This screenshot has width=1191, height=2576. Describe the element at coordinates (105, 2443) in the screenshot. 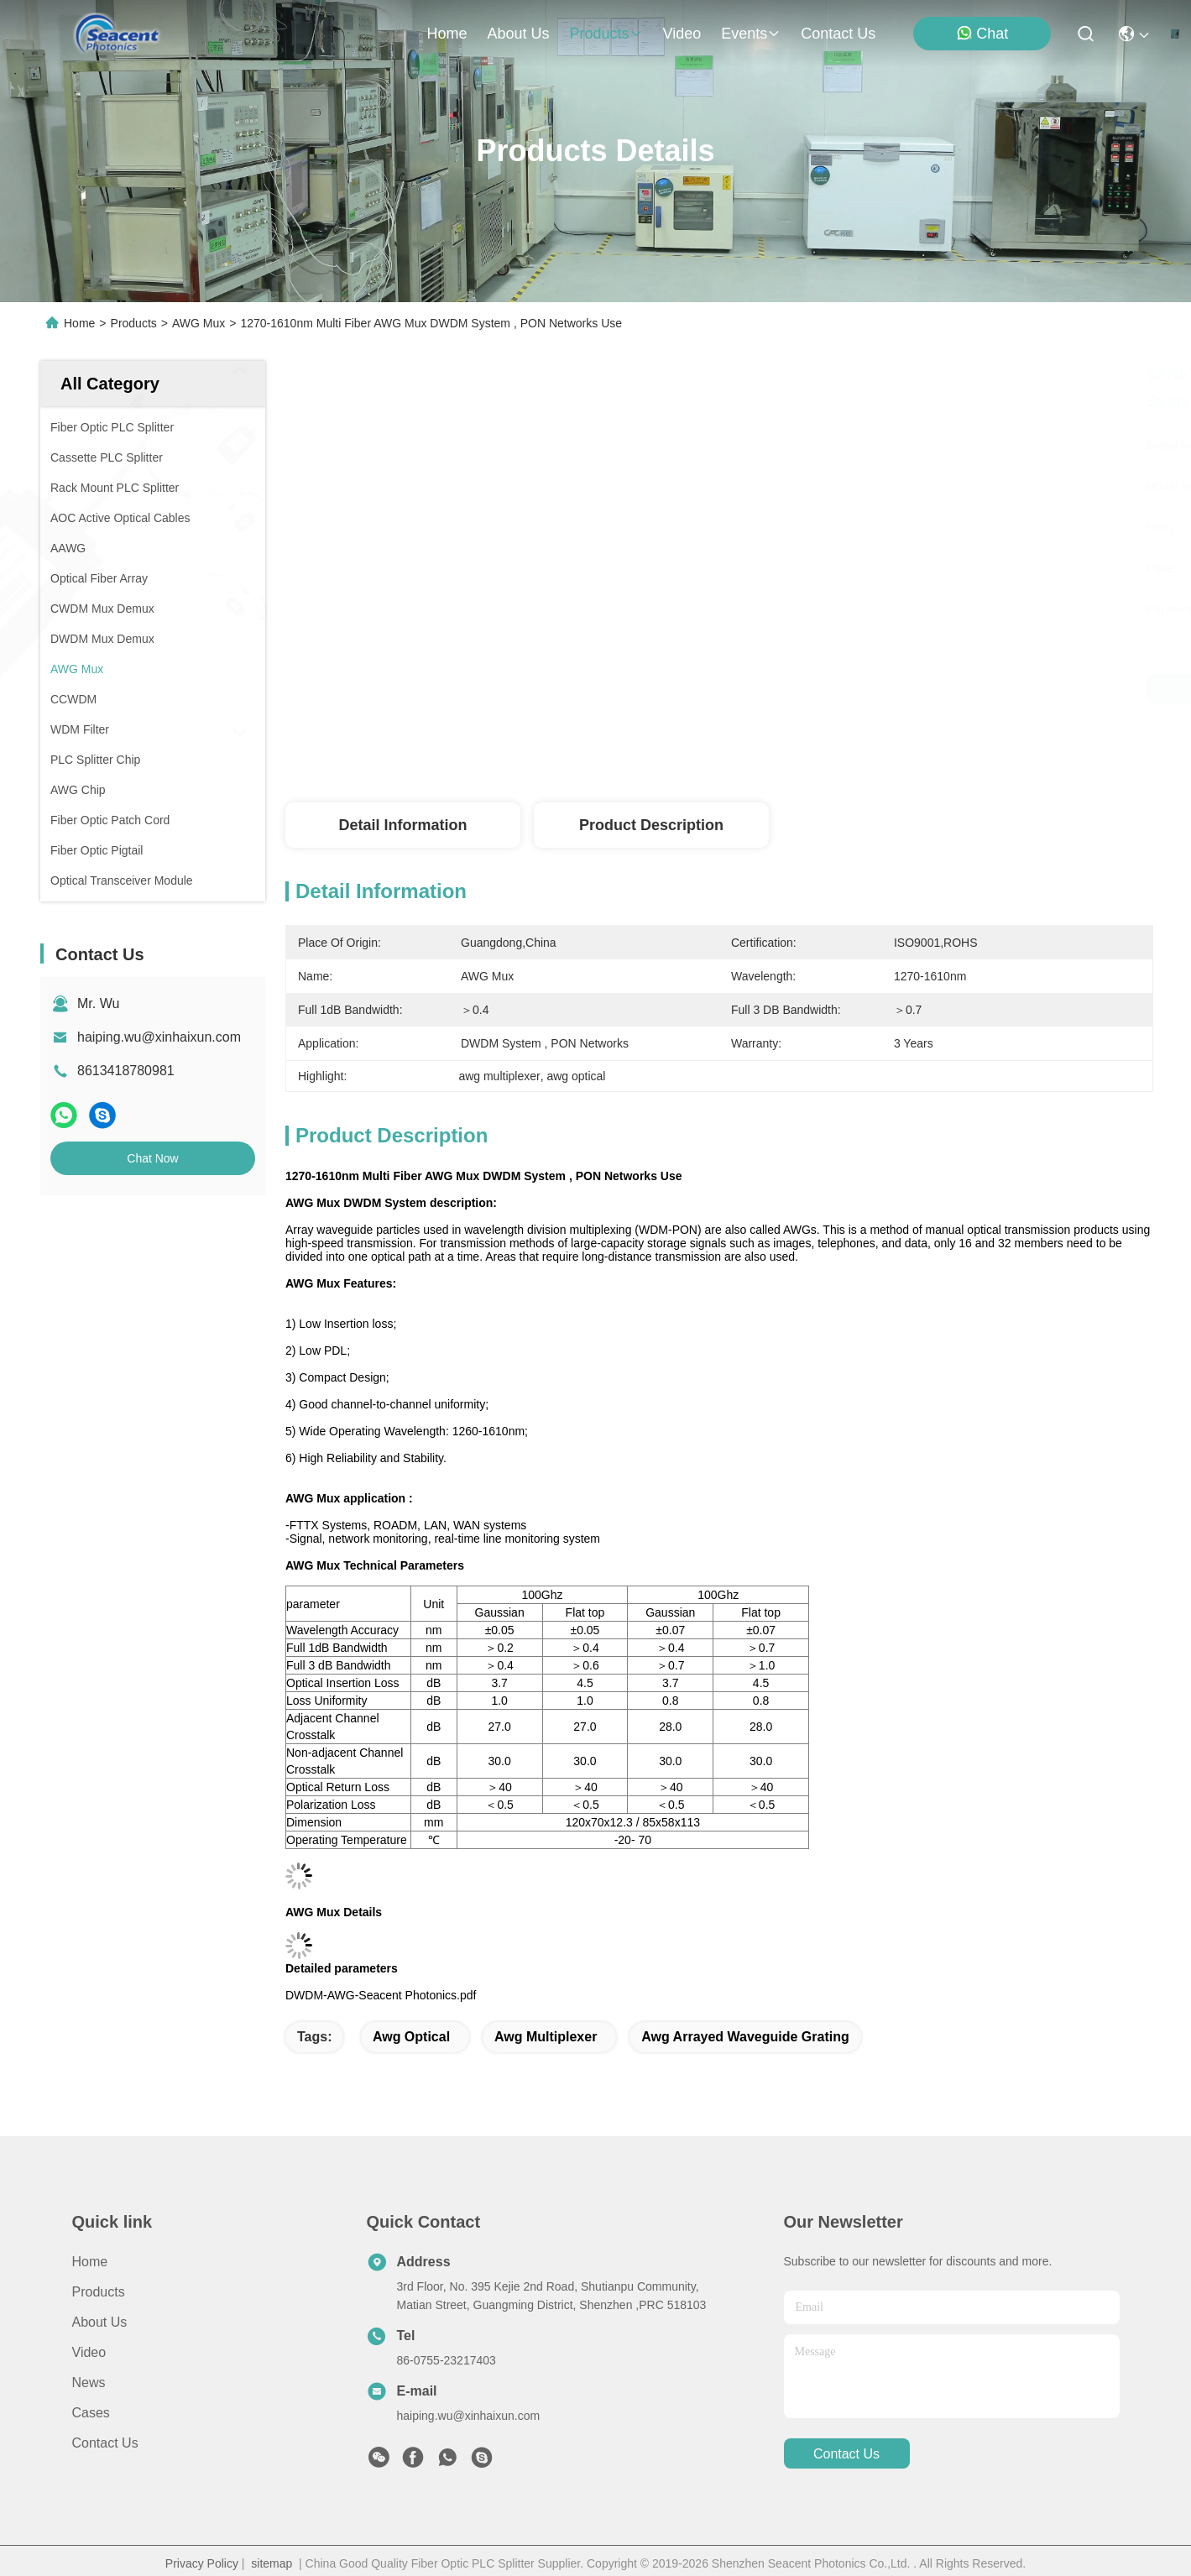

I see `Contact Us` at that location.